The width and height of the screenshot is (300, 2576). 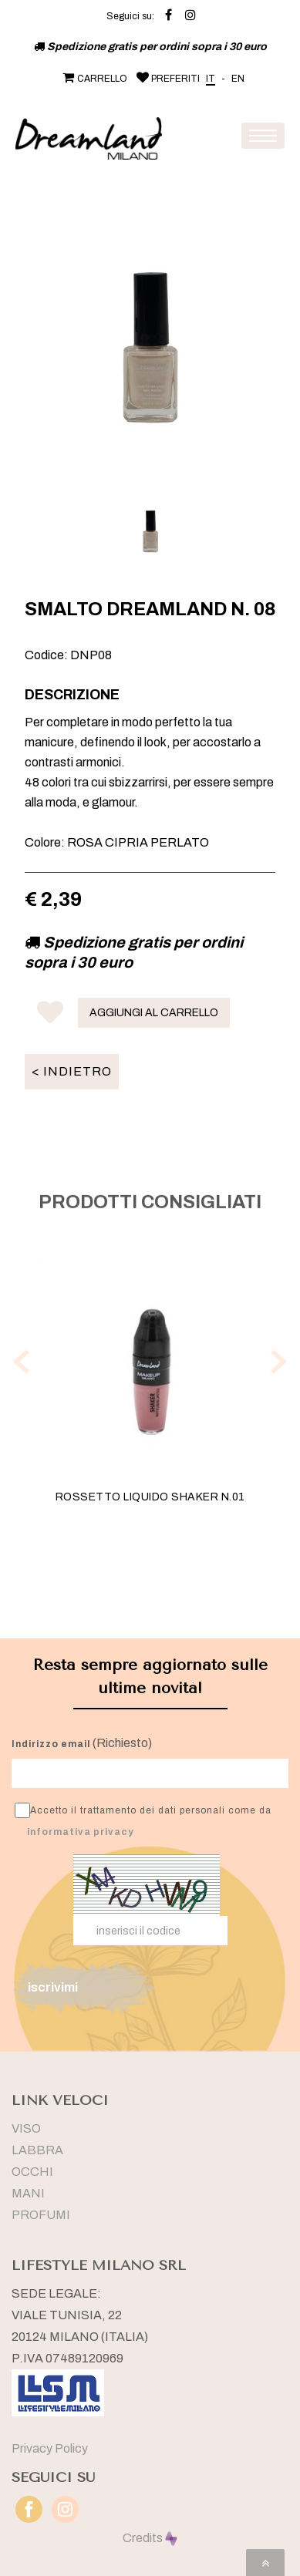 What do you see at coordinates (37, 2150) in the screenshot?
I see `LABBRA` at bounding box center [37, 2150].